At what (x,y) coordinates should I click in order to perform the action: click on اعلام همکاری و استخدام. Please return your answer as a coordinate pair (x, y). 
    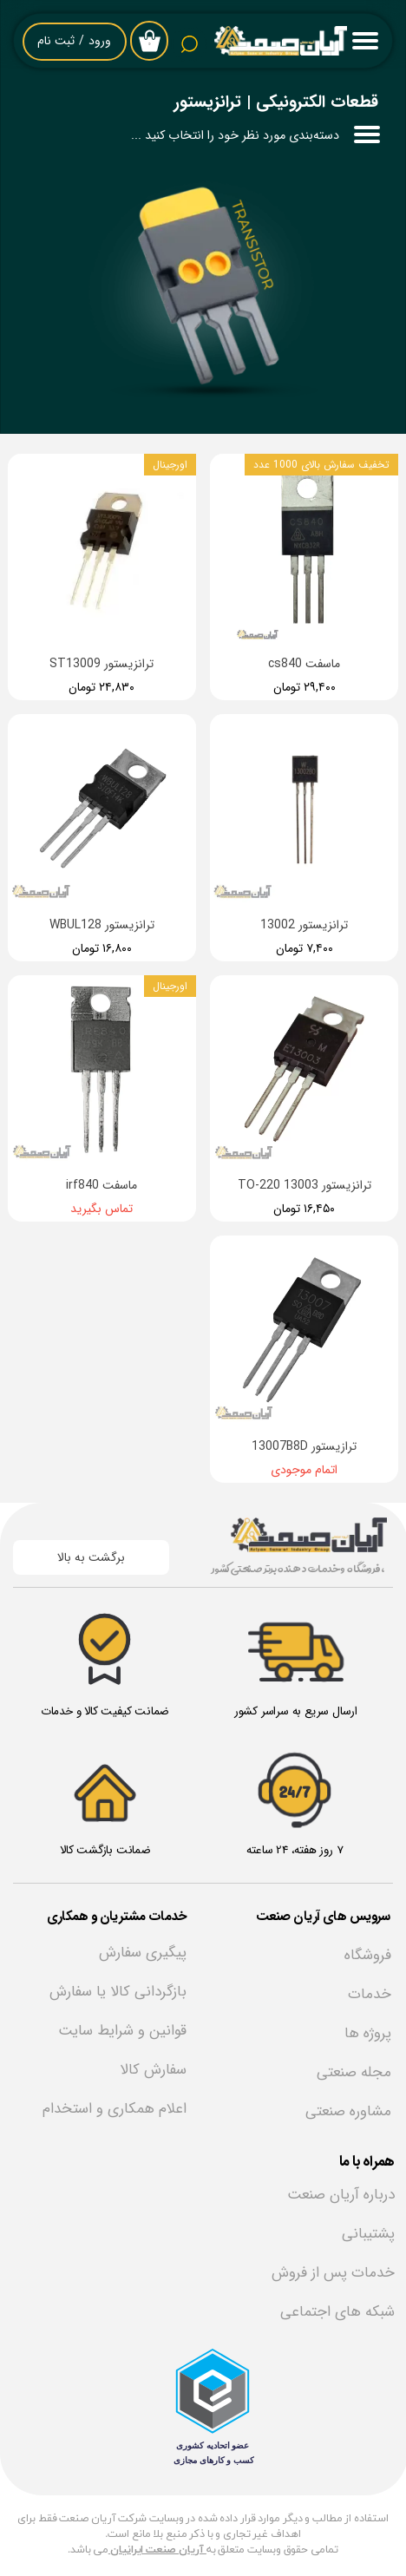
    Looking at the image, I should click on (115, 2108).